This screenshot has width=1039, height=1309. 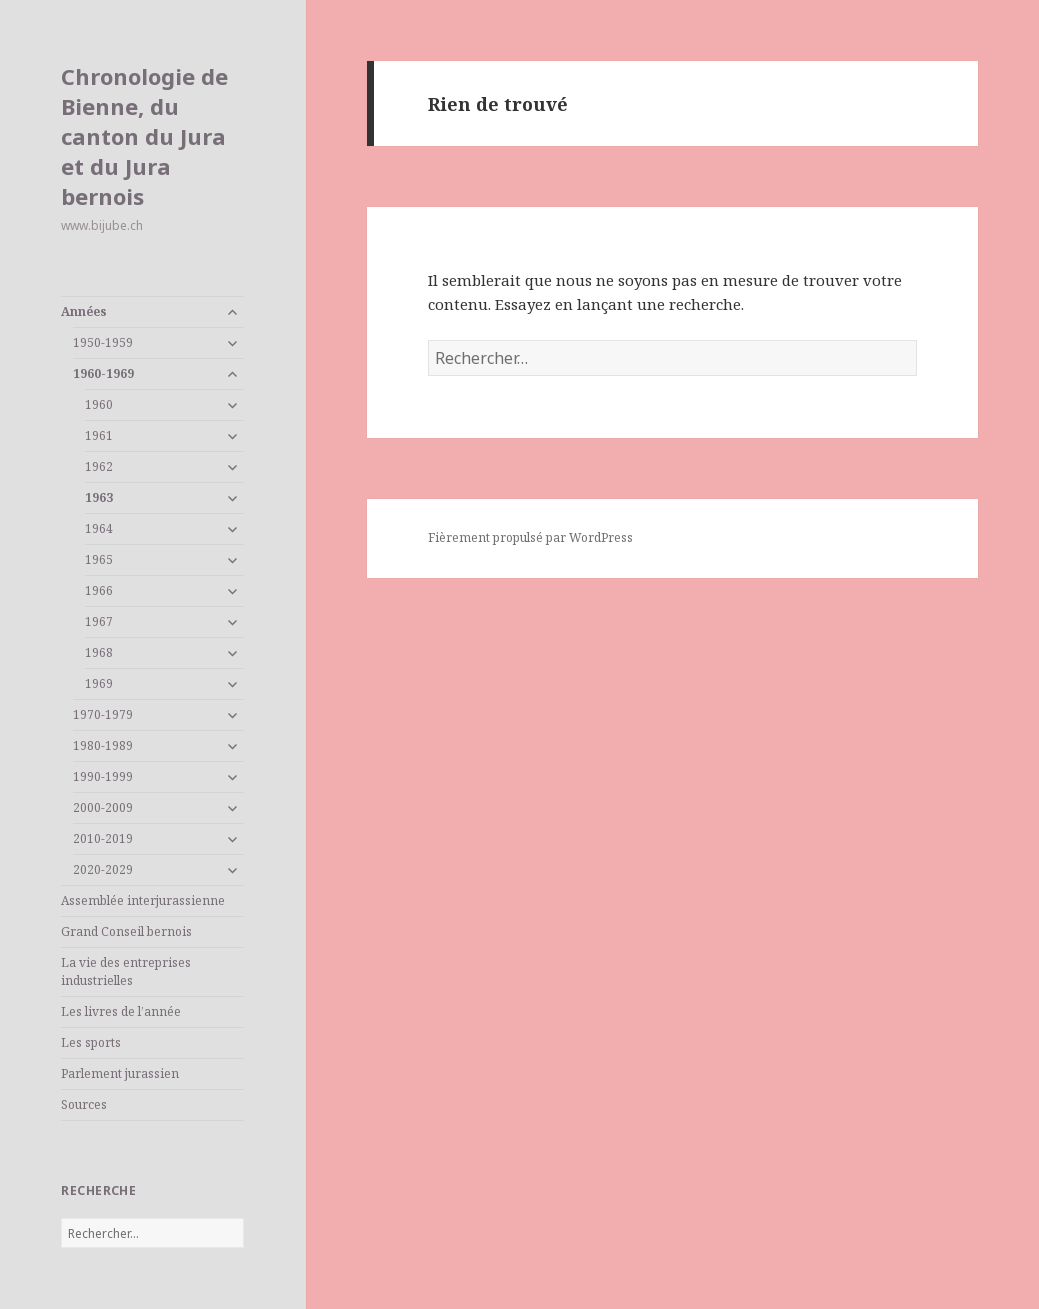 I want to click on Les livres de l’année, so click(x=121, y=1011).